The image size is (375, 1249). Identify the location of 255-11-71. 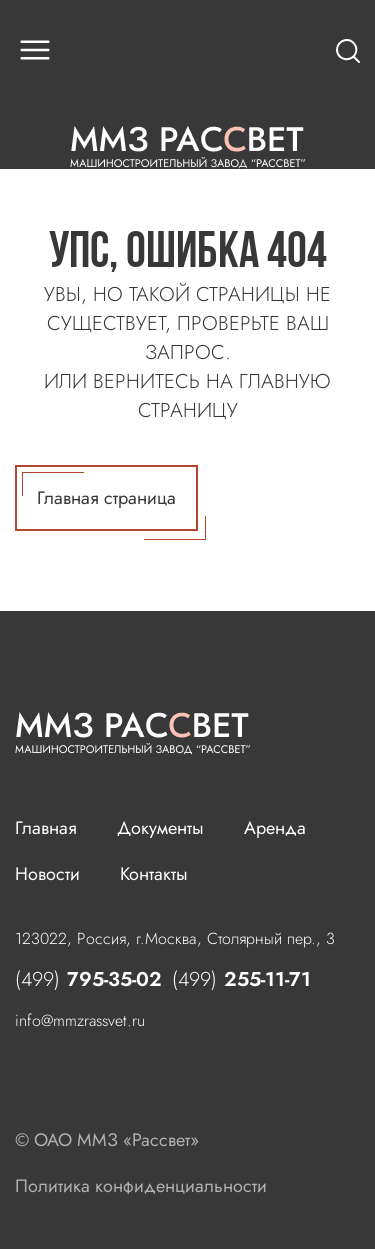
(241, 979).